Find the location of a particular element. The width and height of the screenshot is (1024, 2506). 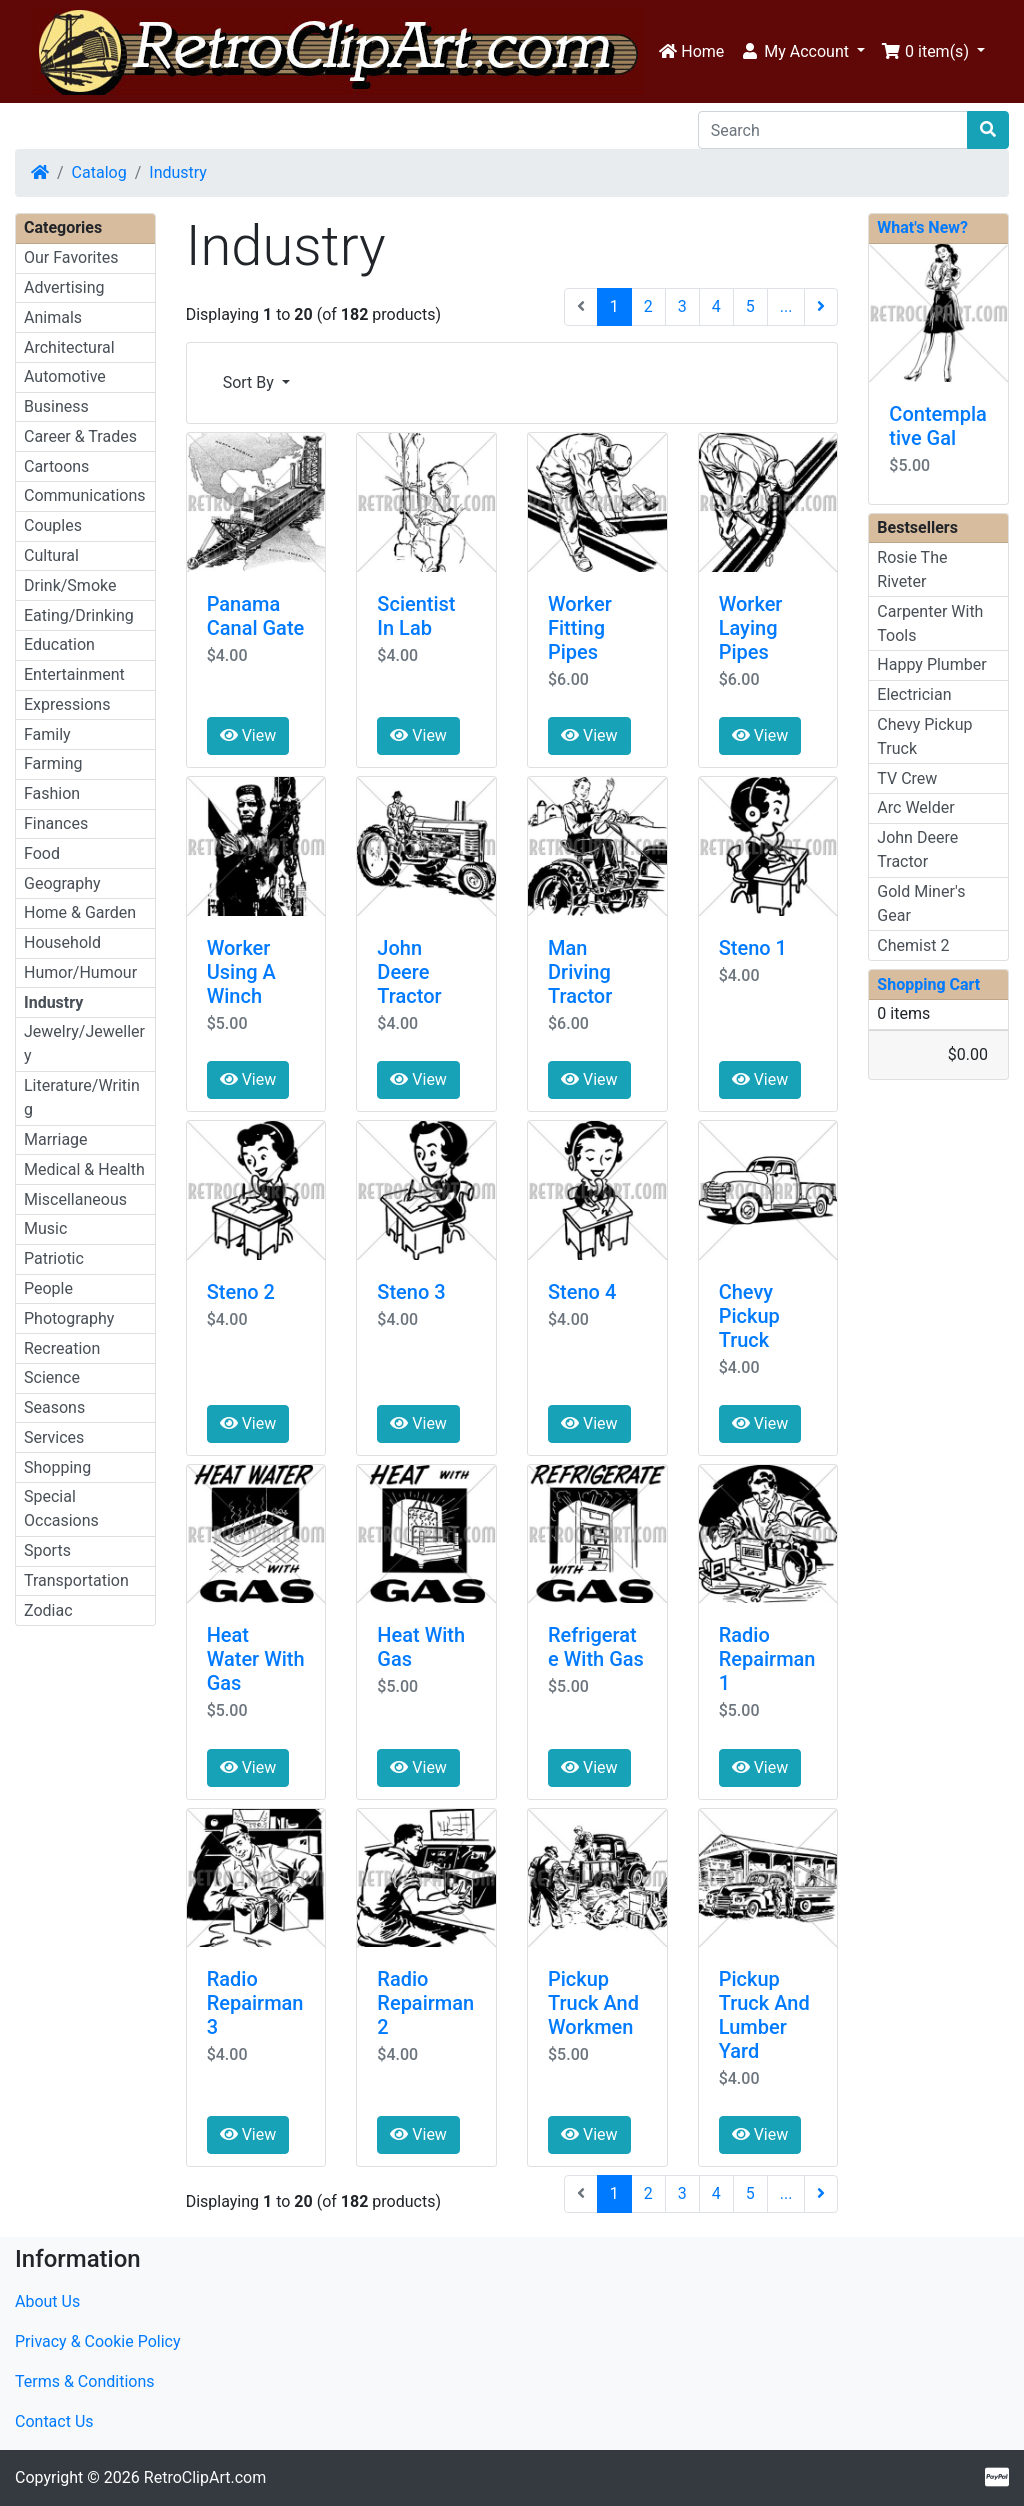

Heat Water With Gas is located at coordinates (256, 1659).